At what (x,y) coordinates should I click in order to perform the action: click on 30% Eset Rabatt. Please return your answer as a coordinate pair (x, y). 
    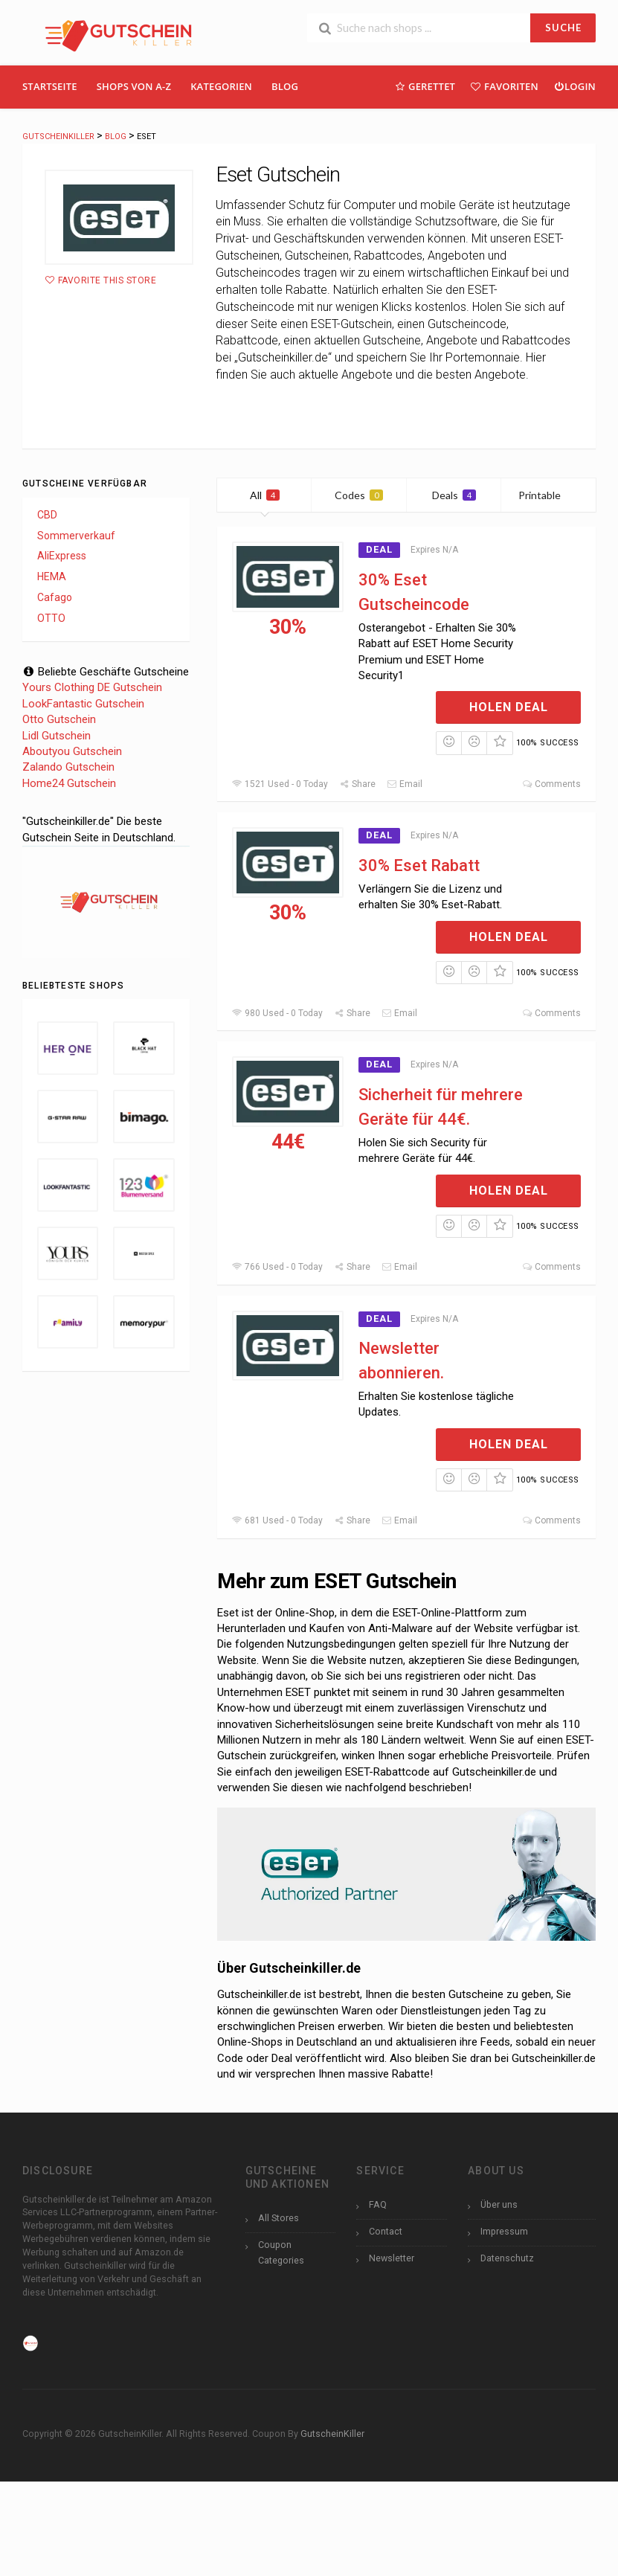
    Looking at the image, I should click on (419, 865).